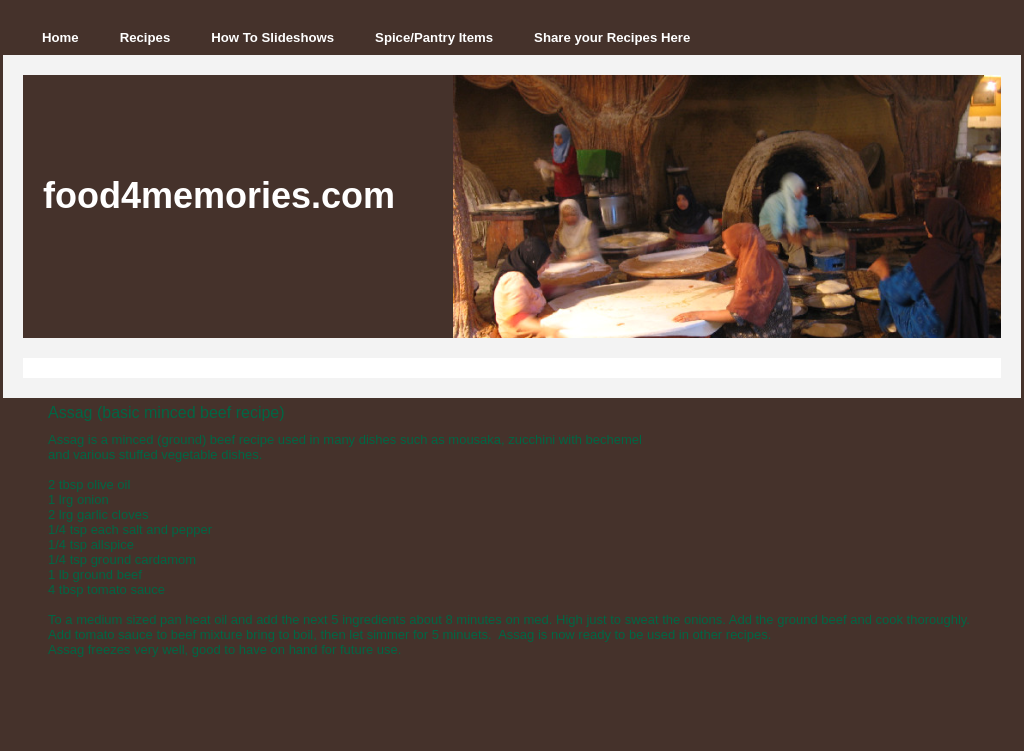 Image resolution: width=1024 pixels, height=751 pixels. Describe the element at coordinates (60, 37) in the screenshot. I see `Home` at that location.